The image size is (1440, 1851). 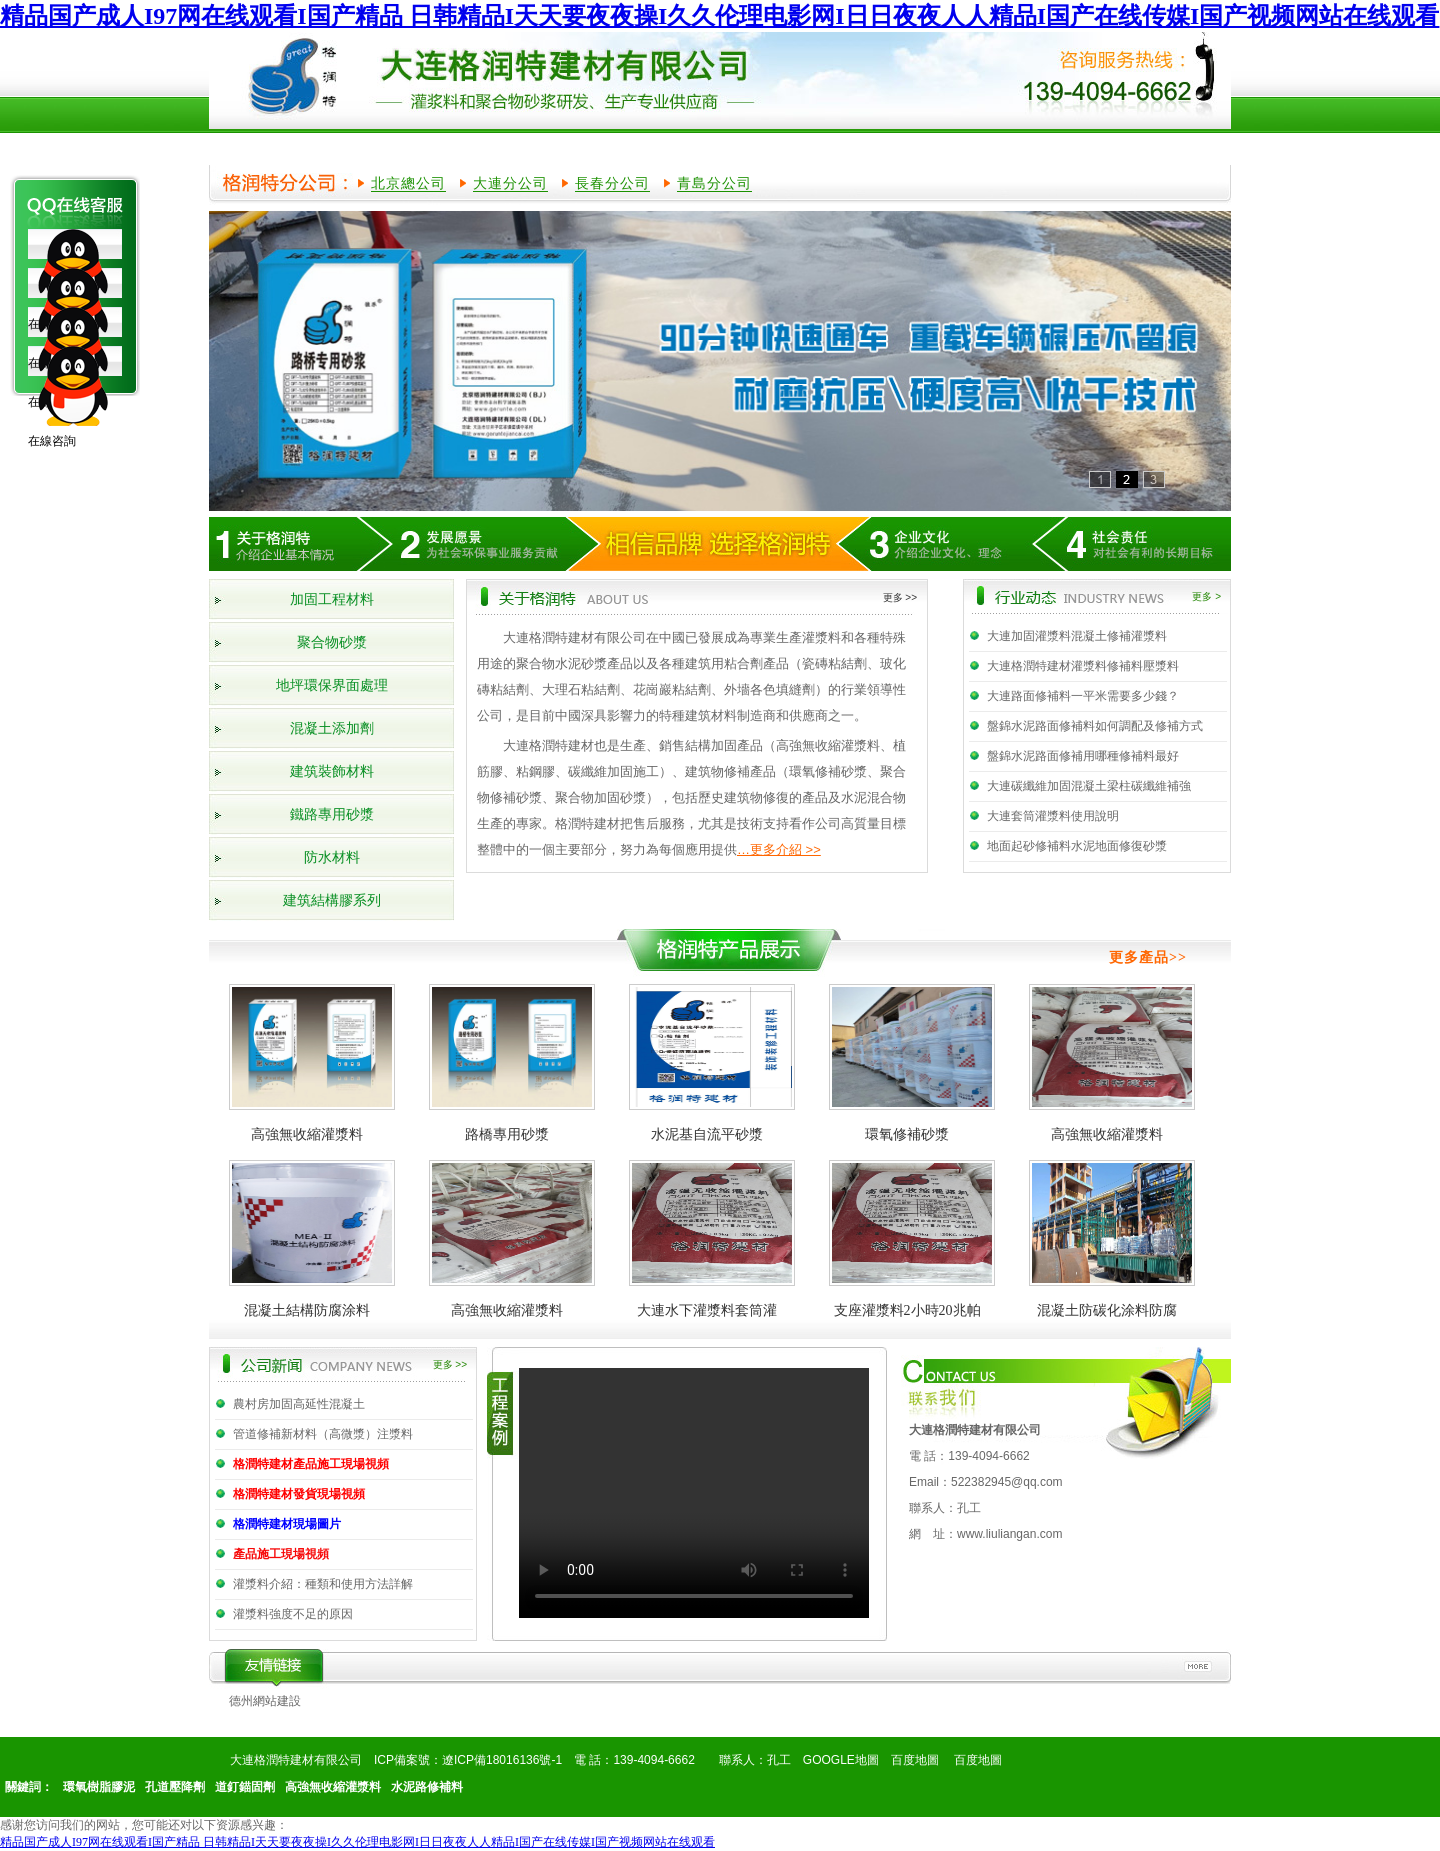 What do you see at coordinates (1095, 726) in the screenshot?
I see `盤錦水泥路面修補料如何調配及修補方式` at bounding box center [1095, 726].